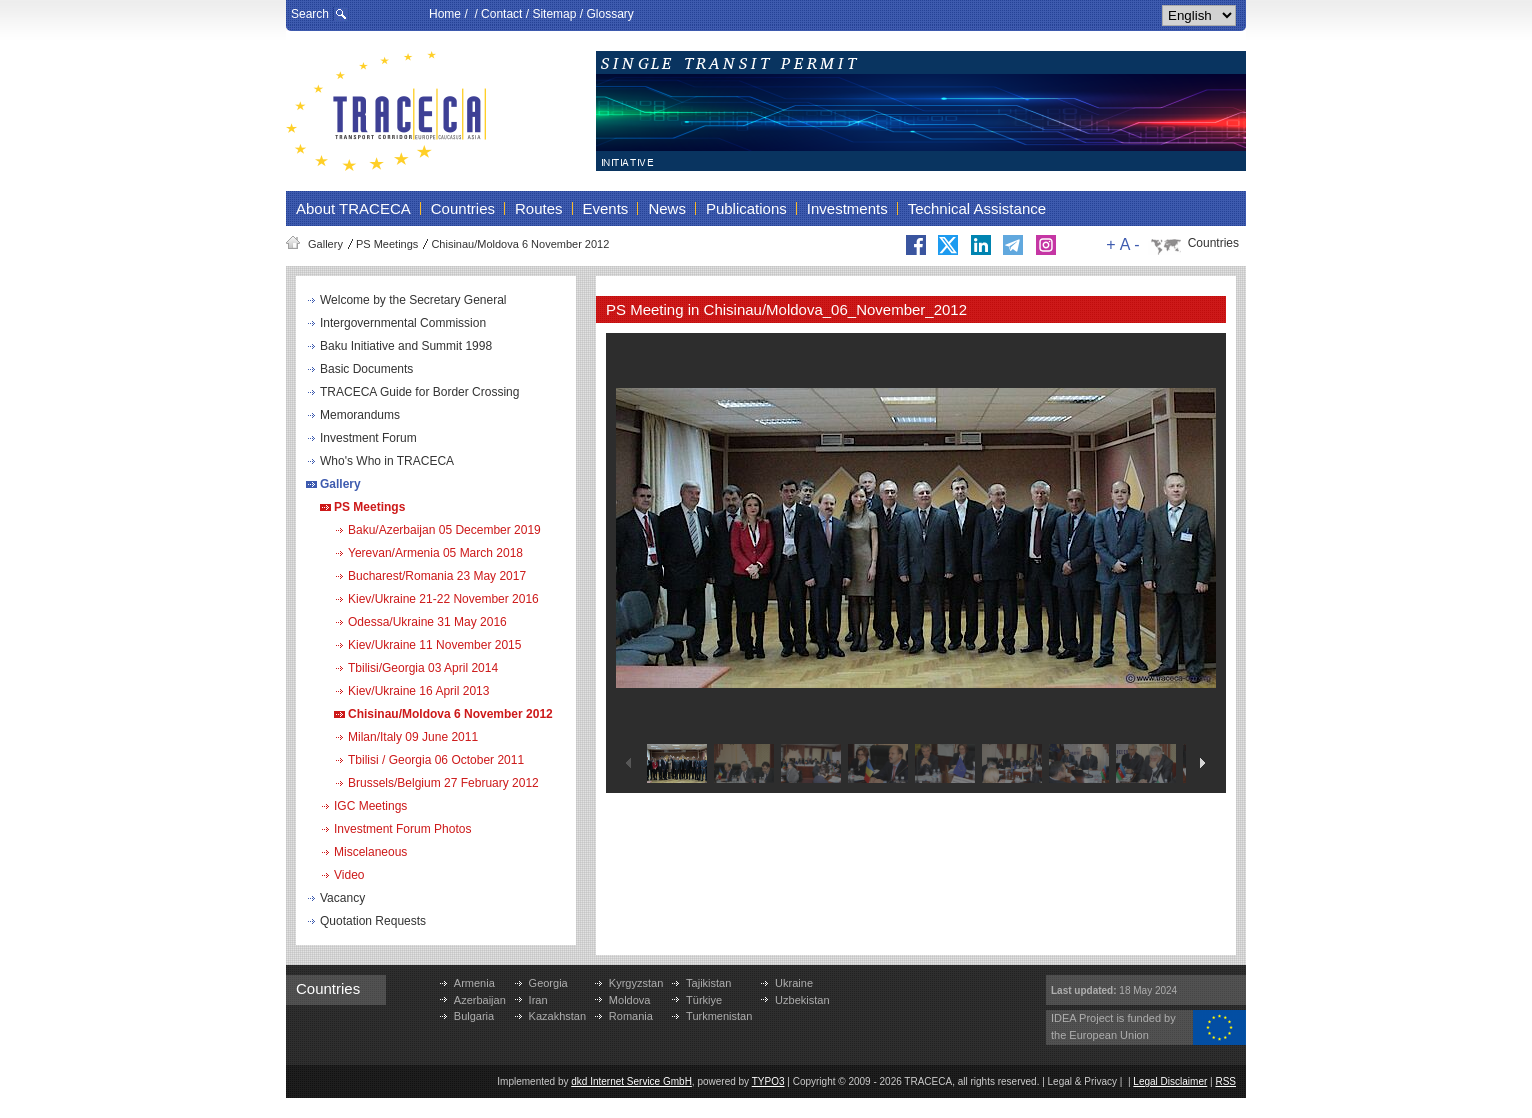 The image size is (1532, 1118). What do you see at coordinates (1225, 1081) in the screenshot?
I see `RSS` at bounding box center [1225, 1081].